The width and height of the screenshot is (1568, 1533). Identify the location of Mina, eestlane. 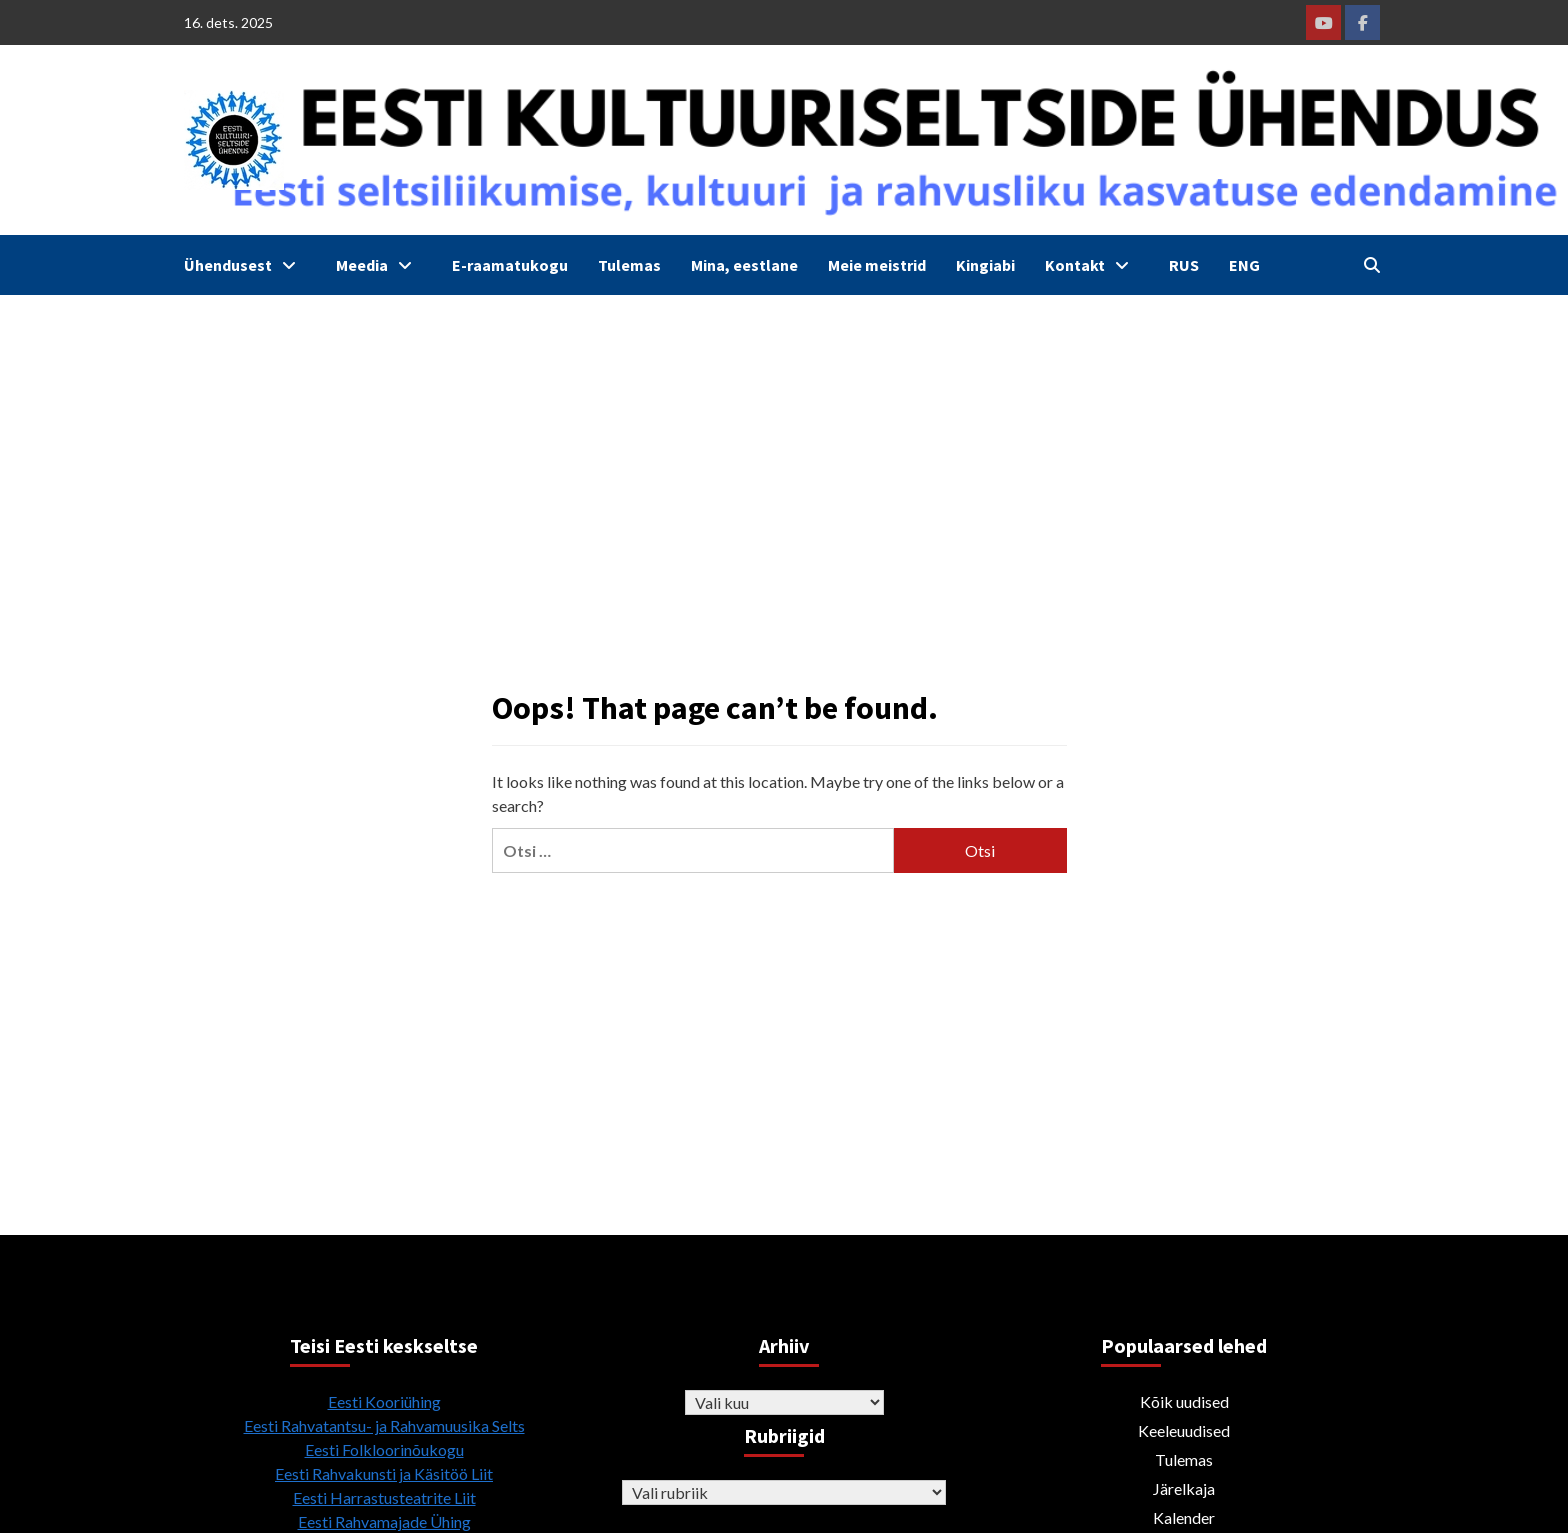
(744, 265).